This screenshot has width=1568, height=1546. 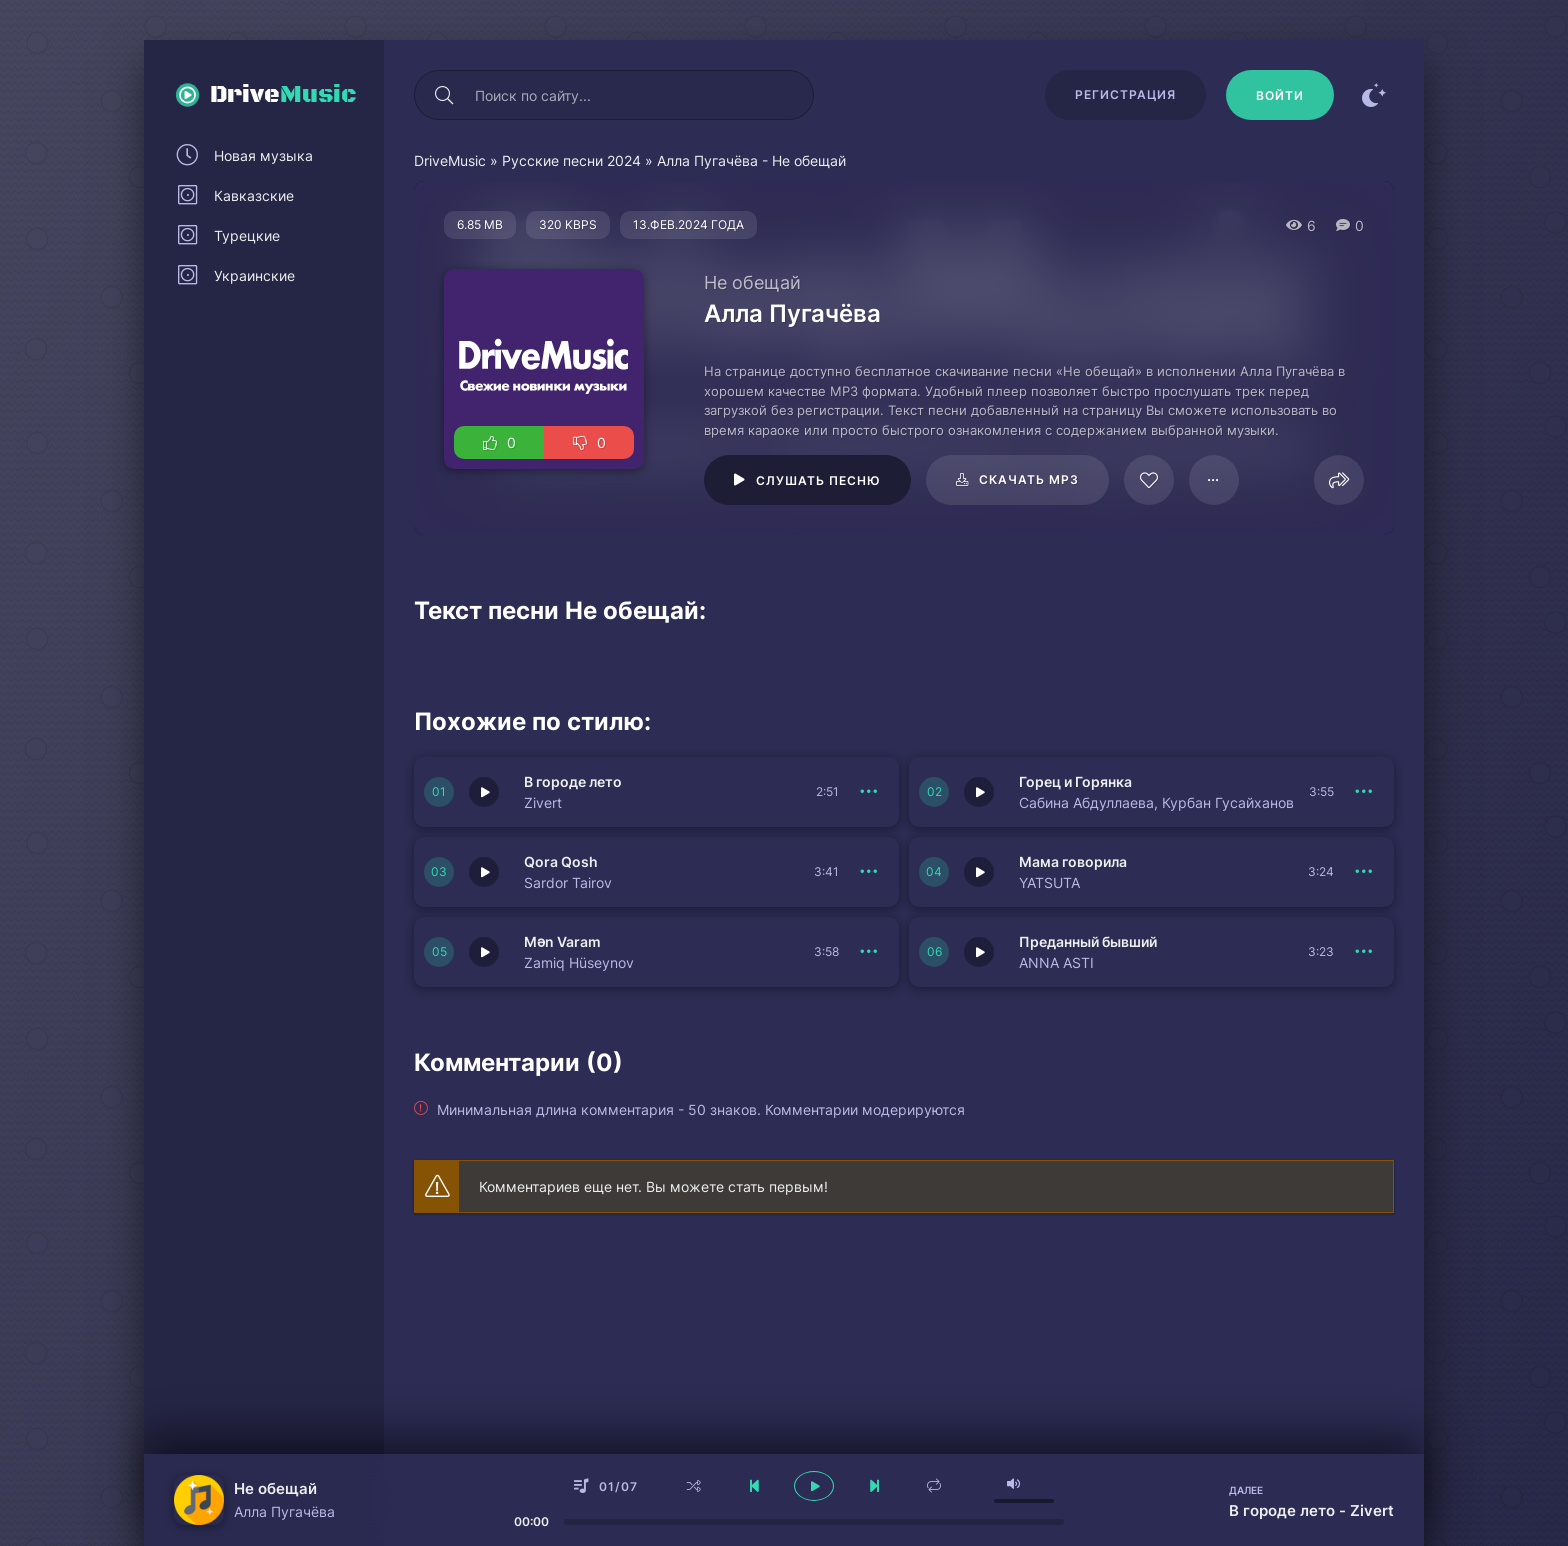 What do you see at coordinates (1374, 95) in the screenshot?
I see `[Сменить цвет сайта]` at bounding box center [1374, 95].